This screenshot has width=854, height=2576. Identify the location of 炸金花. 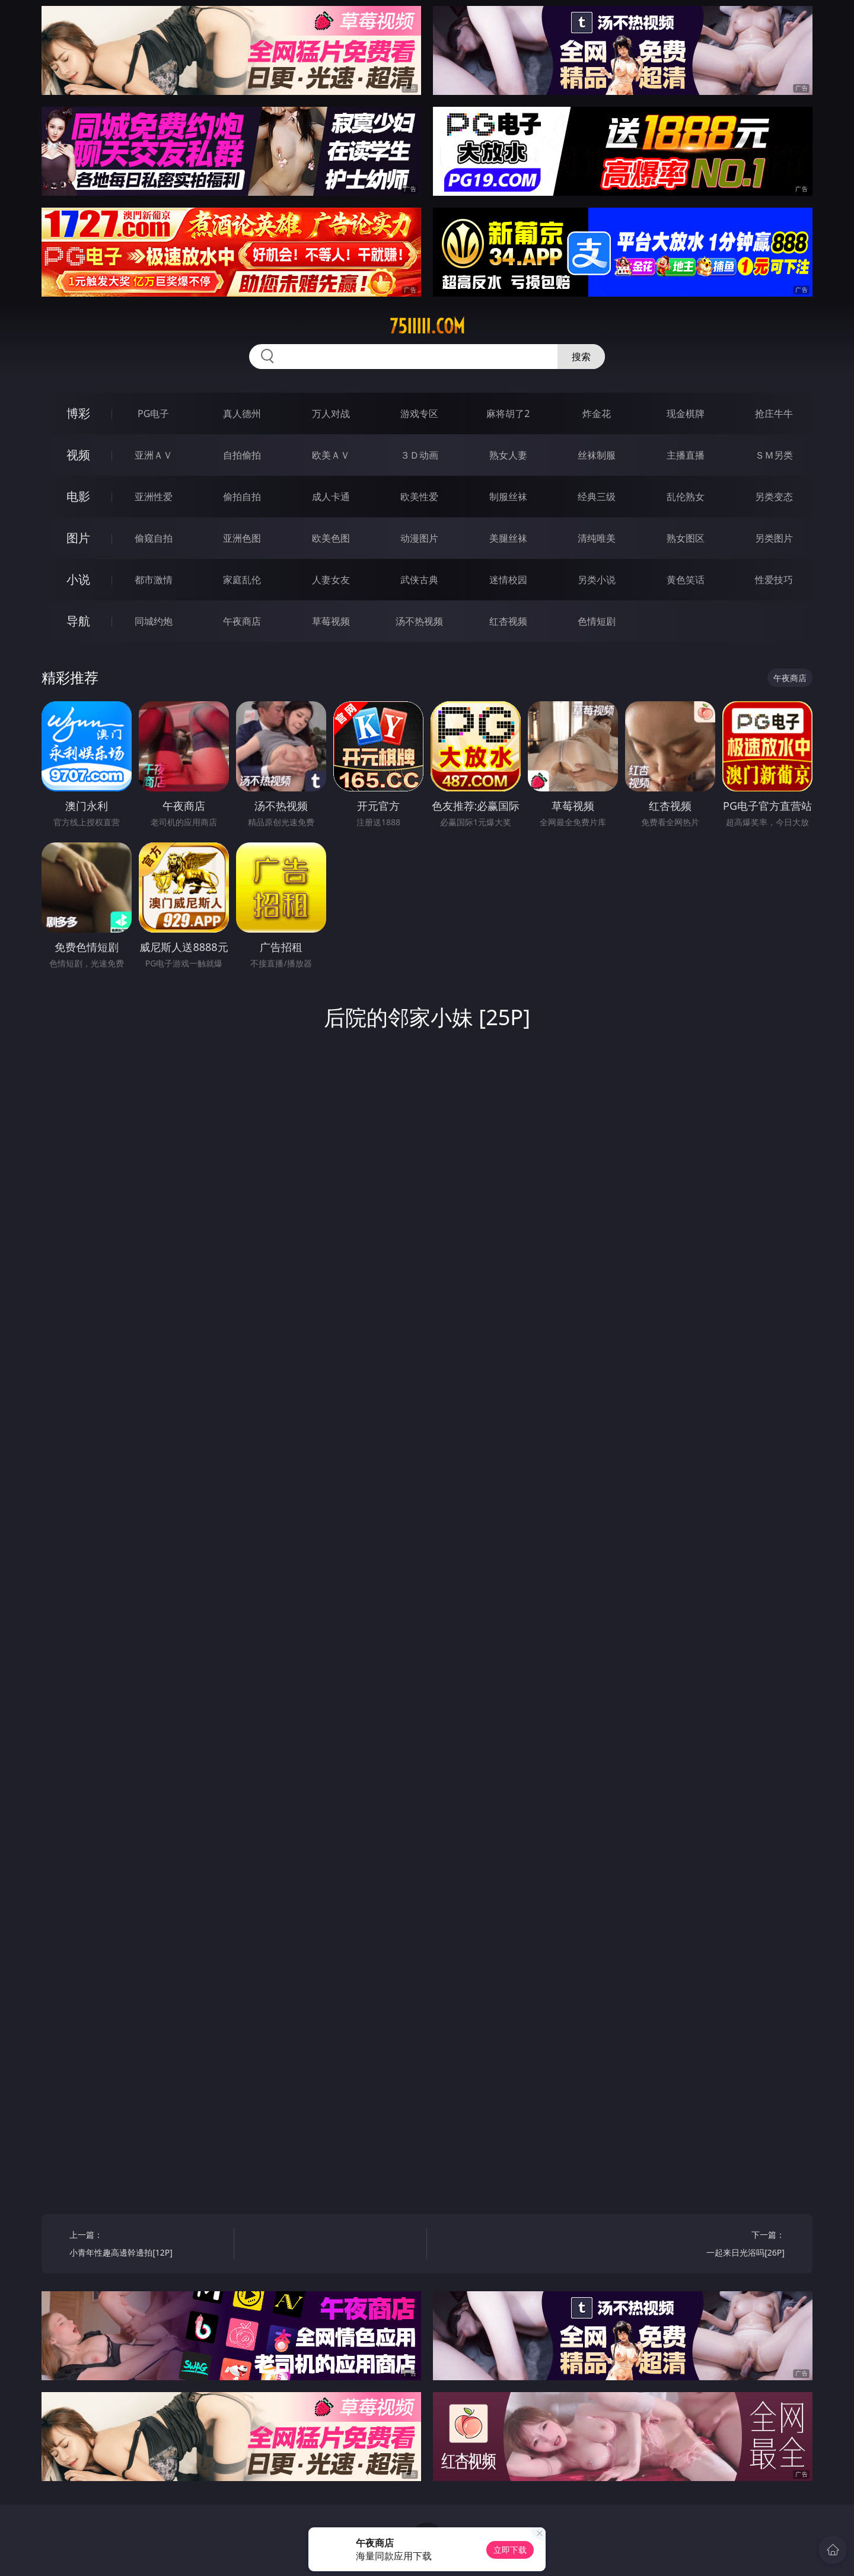
(596, 413).